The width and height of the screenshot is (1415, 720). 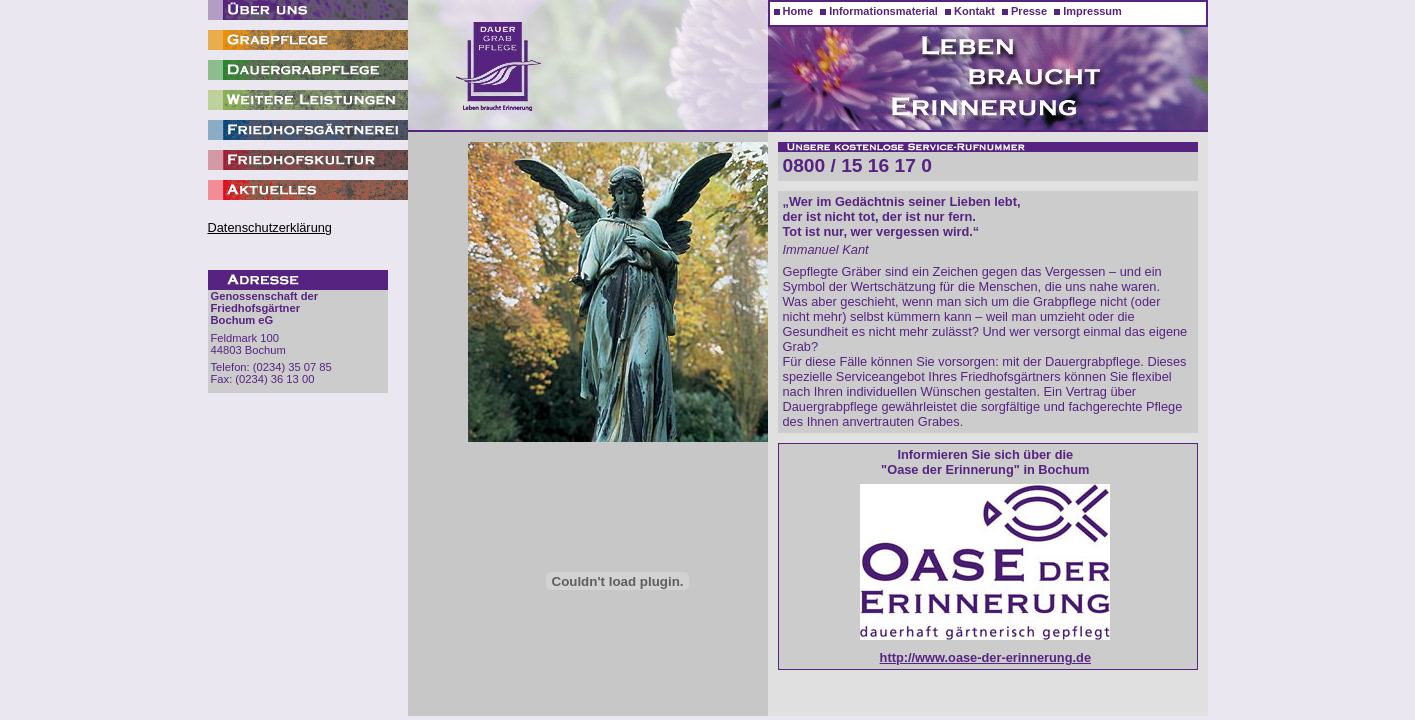 I want to click on Friedhofsgärtnerei, so click(x=308, y=130).